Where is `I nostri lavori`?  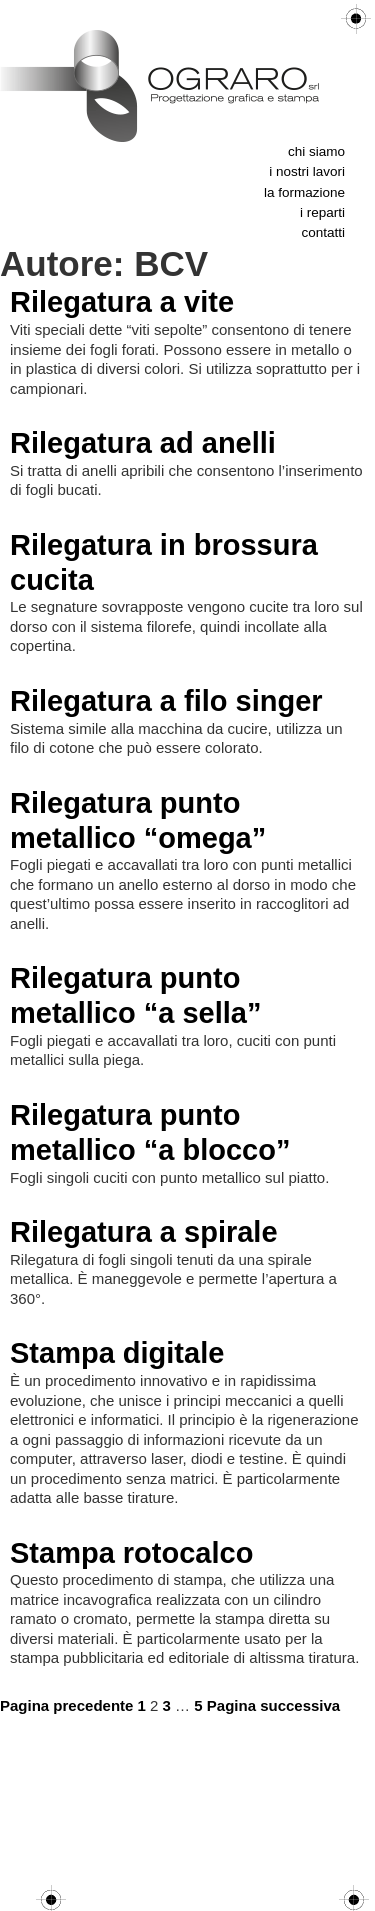 I nostri lavori is located at coordinates (307, 171).